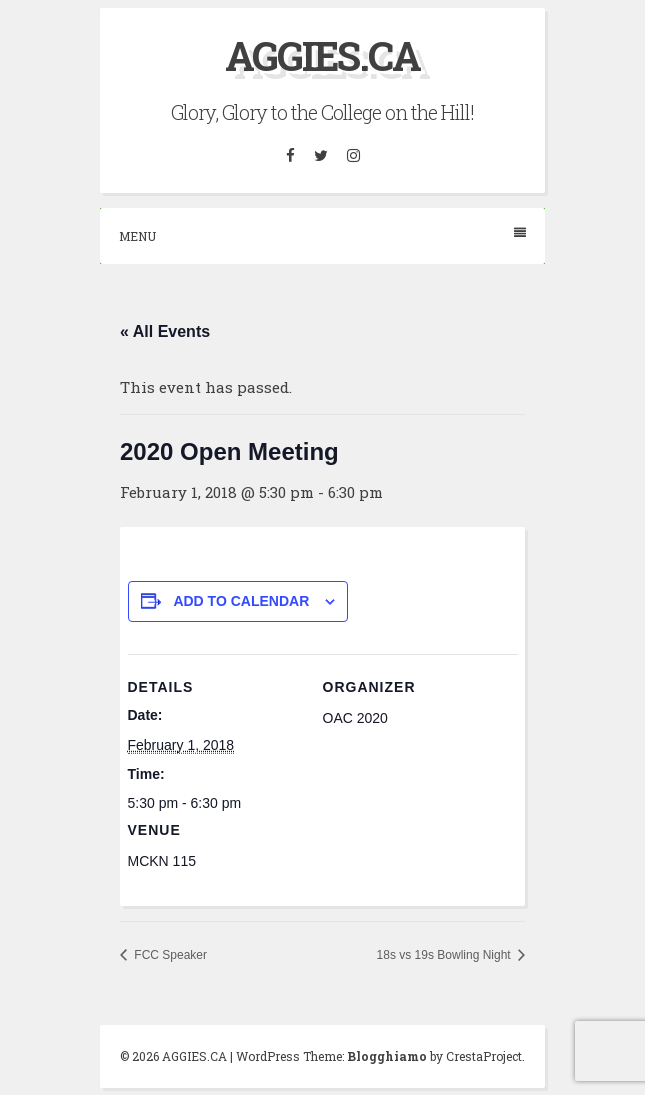 The width and height of the screenshot is (645, 1095). What do you see at coordinates (322, 235) in the screenshot?
I see `Menu` at bounding box center [322, 235].